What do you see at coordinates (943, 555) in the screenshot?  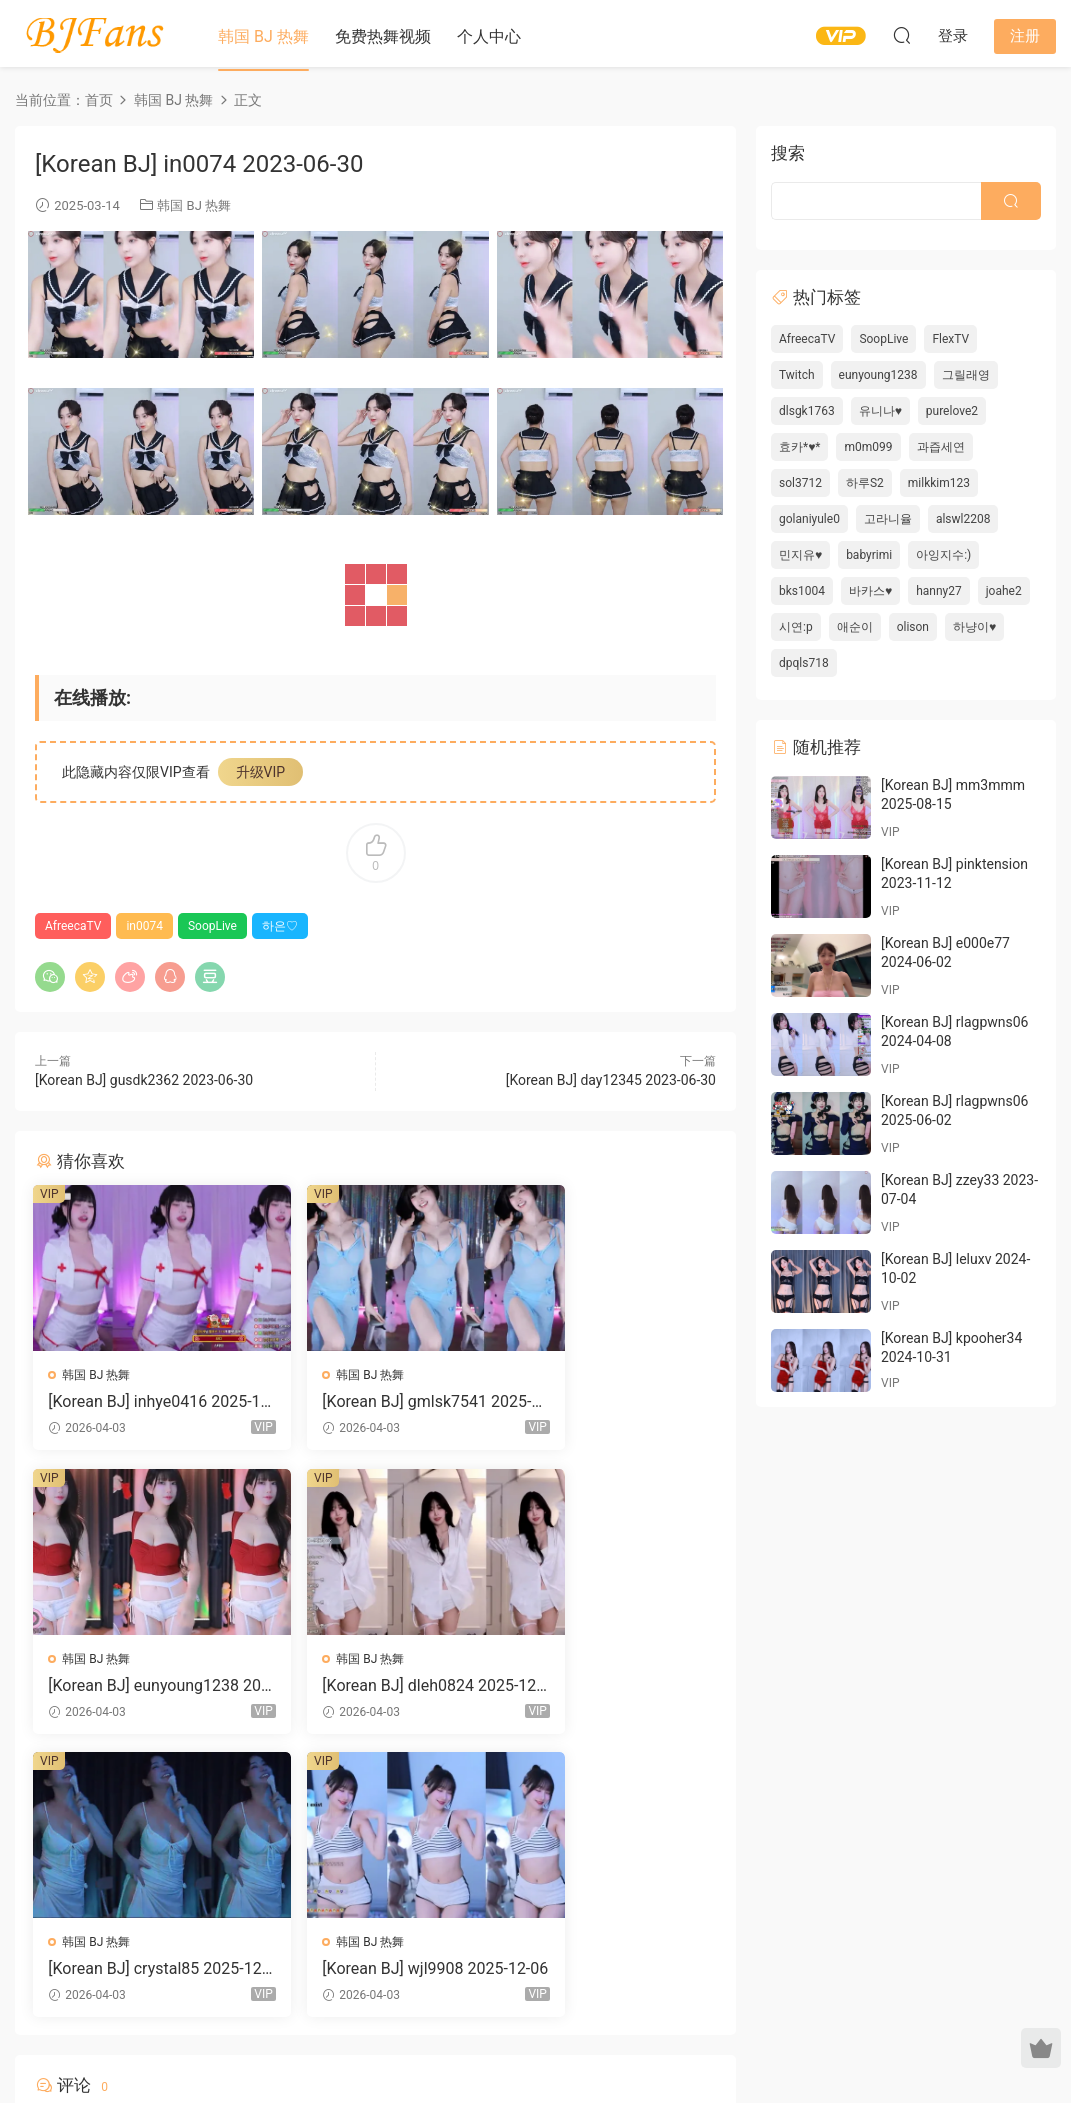 I see `아잉지수:)` at bounding box center [943, 555].